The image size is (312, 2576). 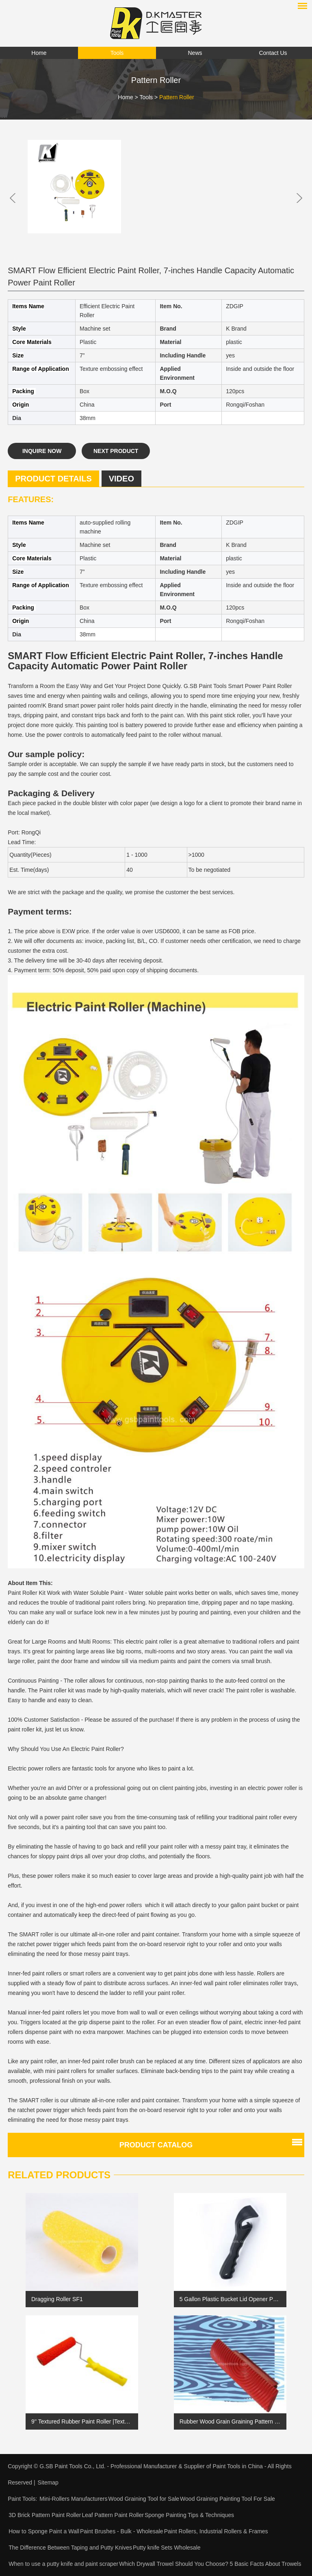 What do you see at coordinates (210, 2564) in the screenshot?
I see `Which Drywall Trowel Should You Choose? 5 Basic Facts About Trowels` at bounding box center [210, 2564].